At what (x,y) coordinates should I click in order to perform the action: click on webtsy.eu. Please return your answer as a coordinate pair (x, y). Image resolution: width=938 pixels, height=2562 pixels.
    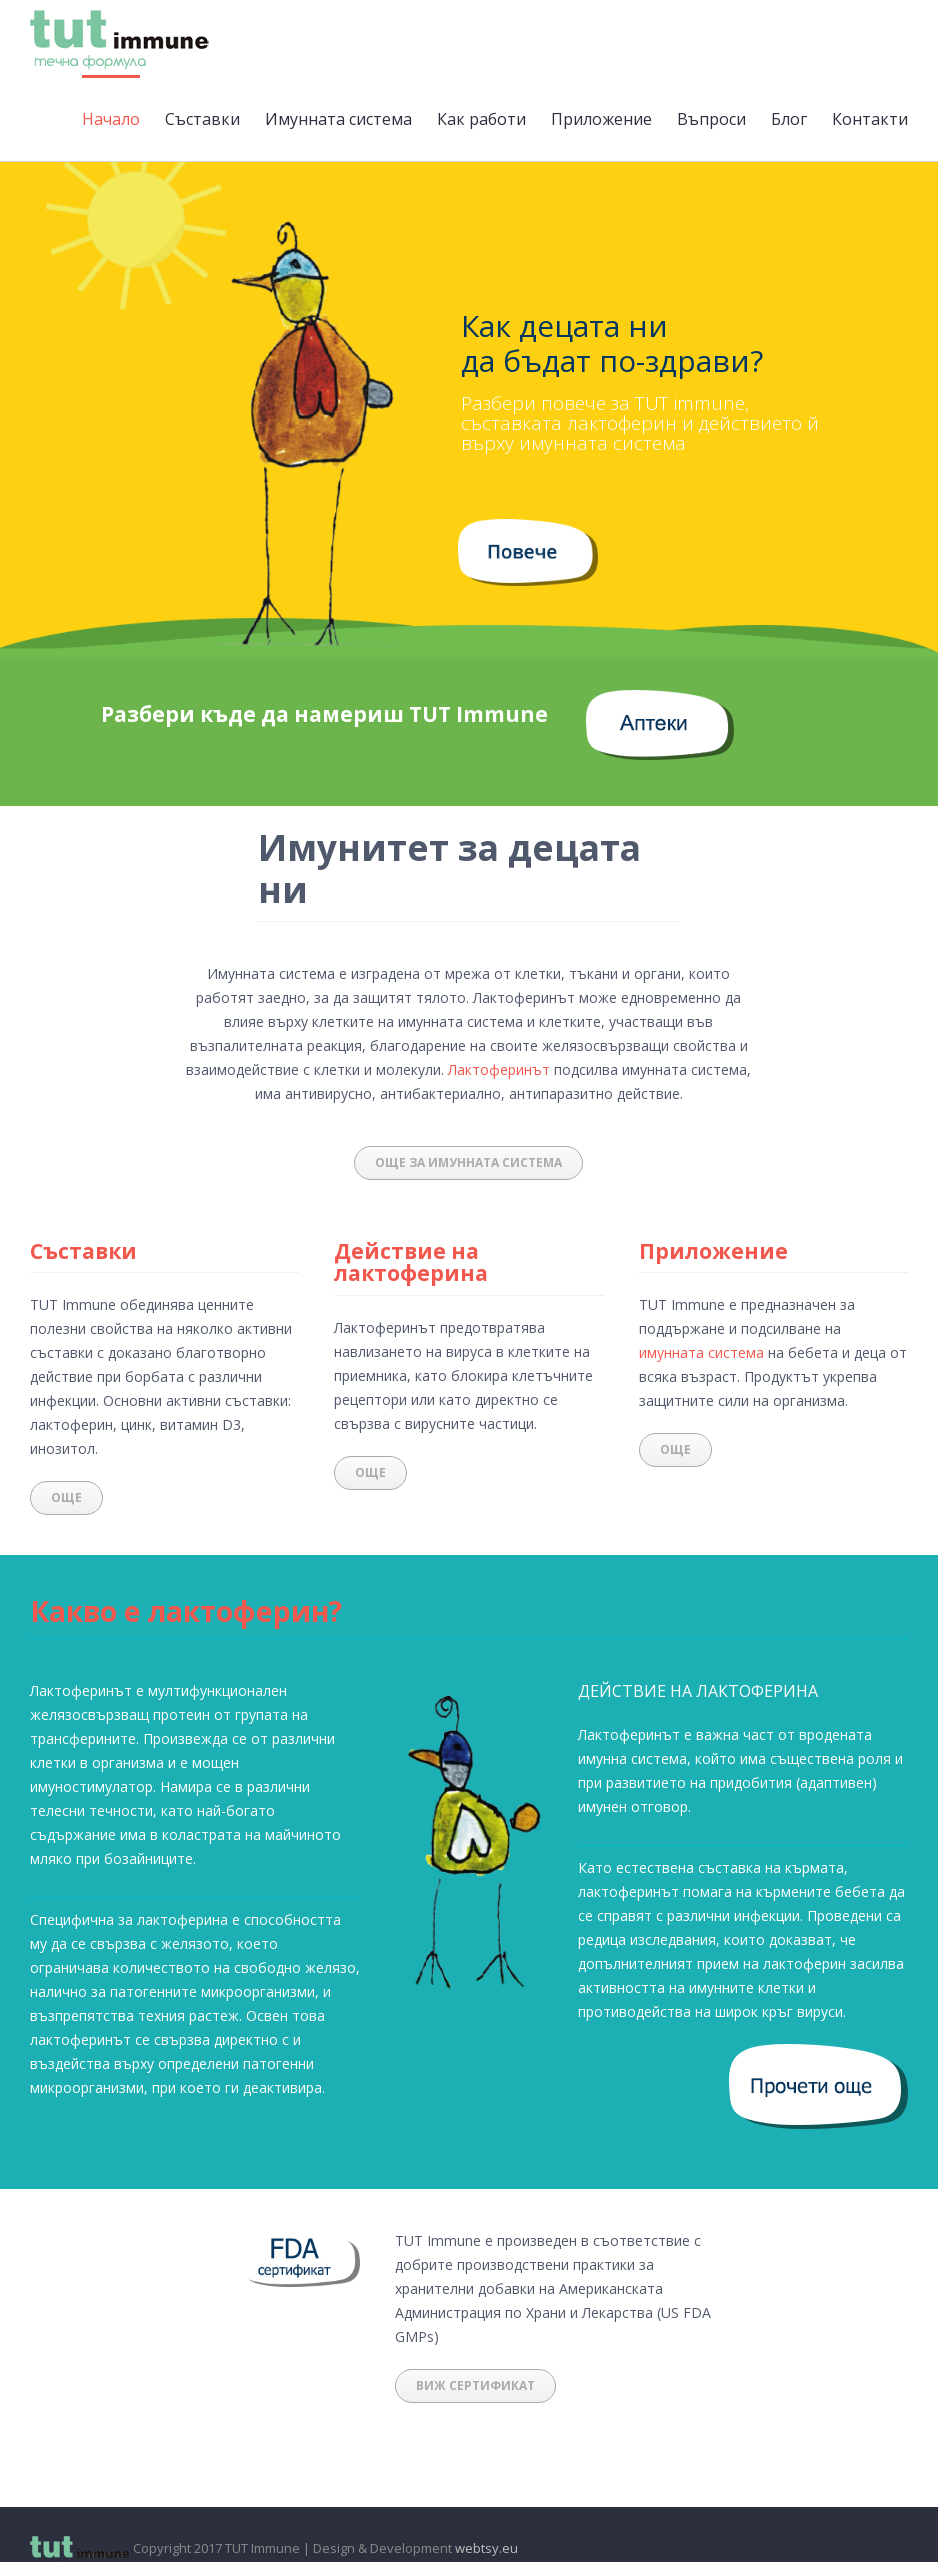
    Looking at the image, I should click on (486, 2548).